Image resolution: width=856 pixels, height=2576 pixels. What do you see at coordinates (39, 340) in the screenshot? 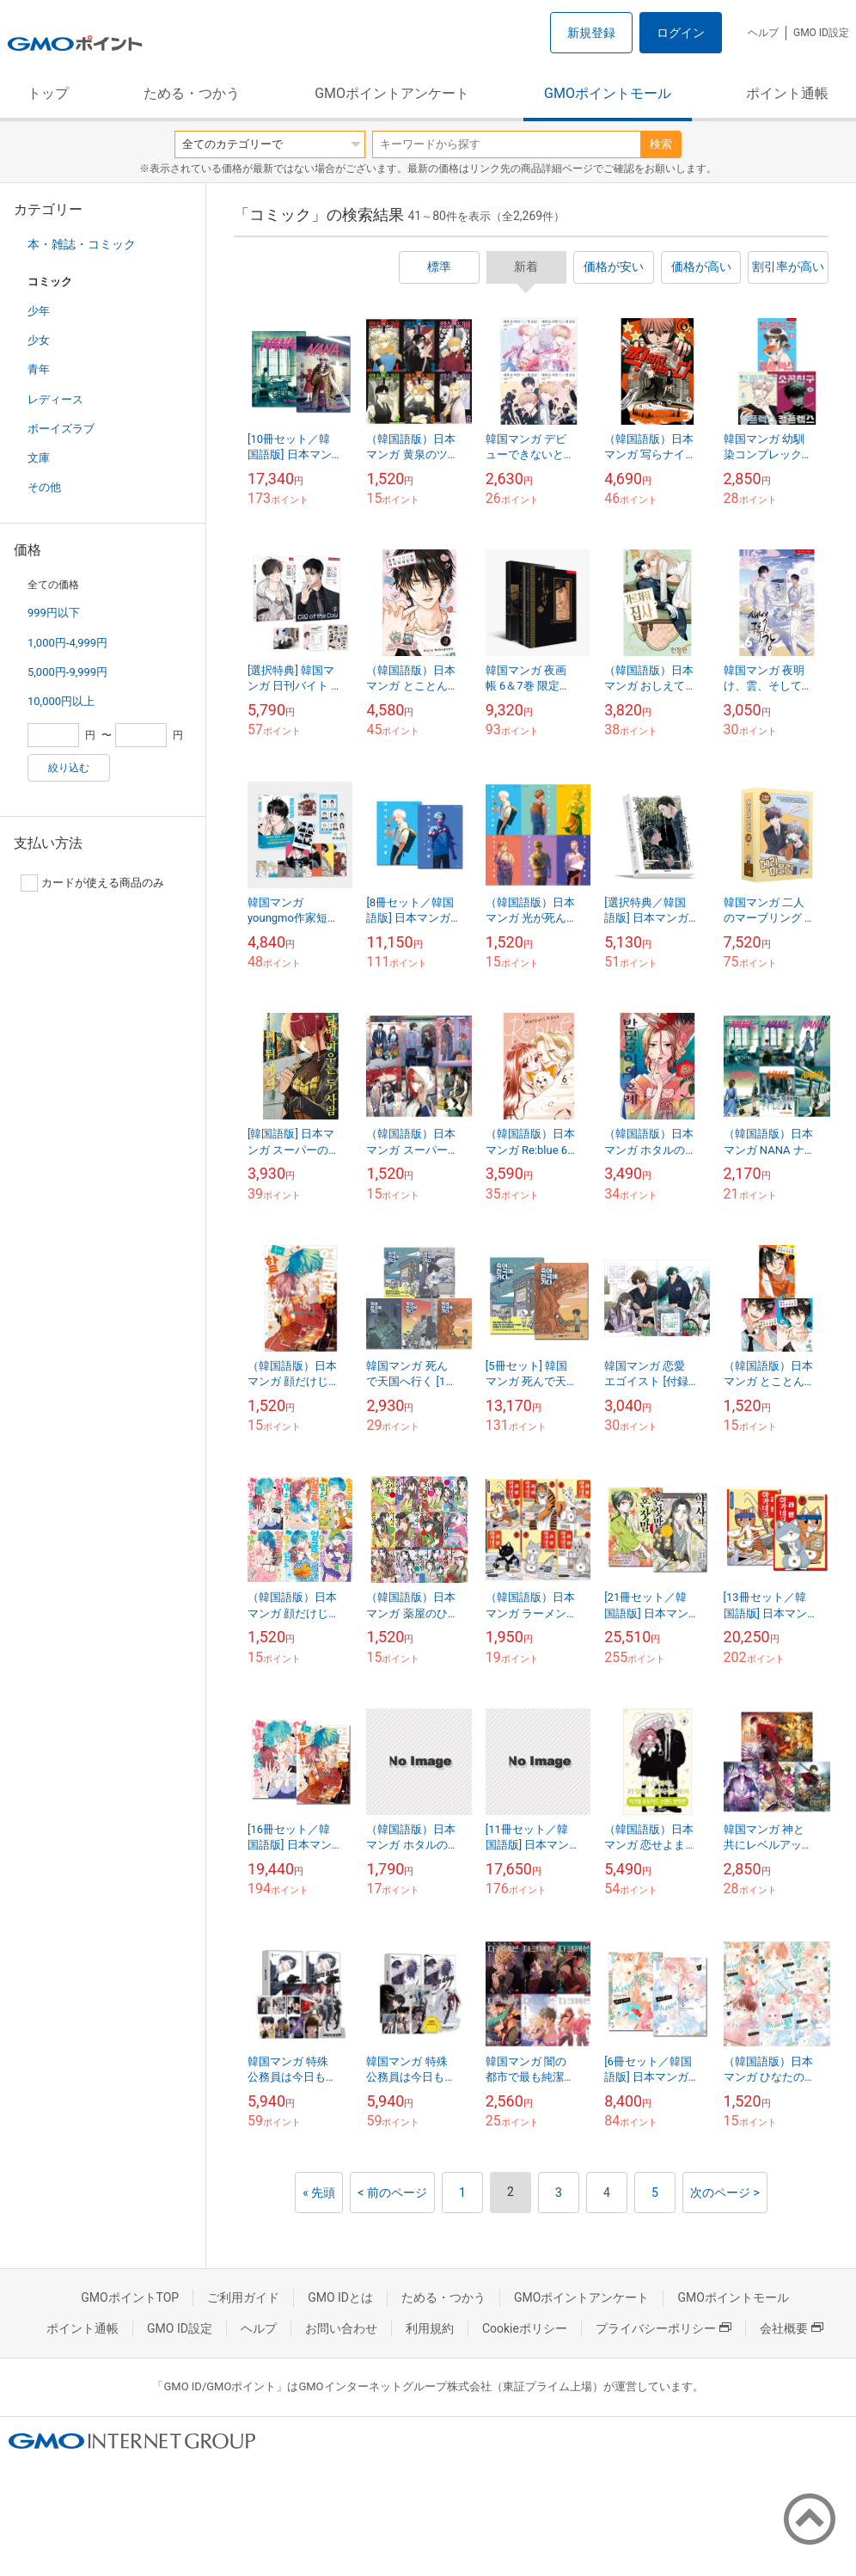
I see `少女` at bounding box center [39, 340].